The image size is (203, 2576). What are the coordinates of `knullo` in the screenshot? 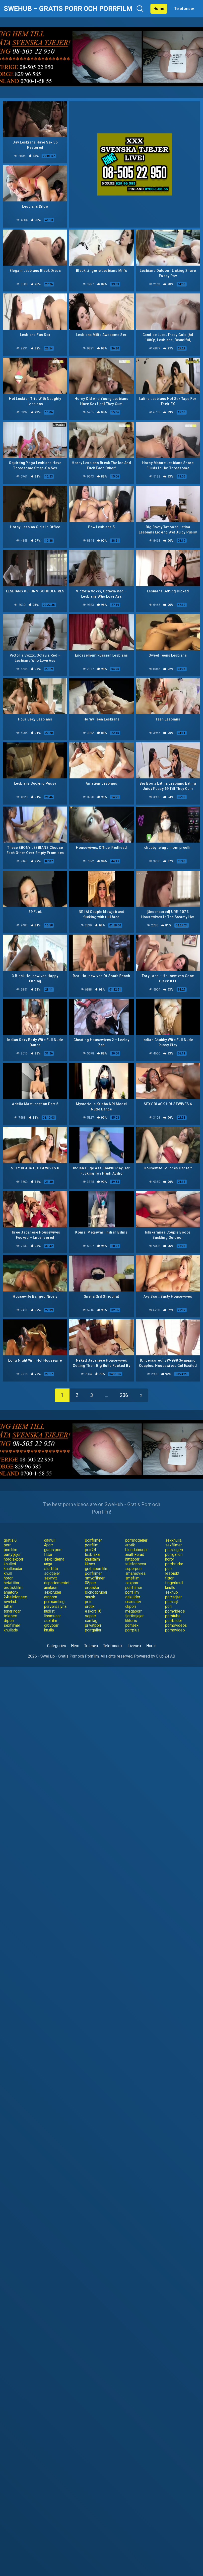 It's located at (170, 1587).